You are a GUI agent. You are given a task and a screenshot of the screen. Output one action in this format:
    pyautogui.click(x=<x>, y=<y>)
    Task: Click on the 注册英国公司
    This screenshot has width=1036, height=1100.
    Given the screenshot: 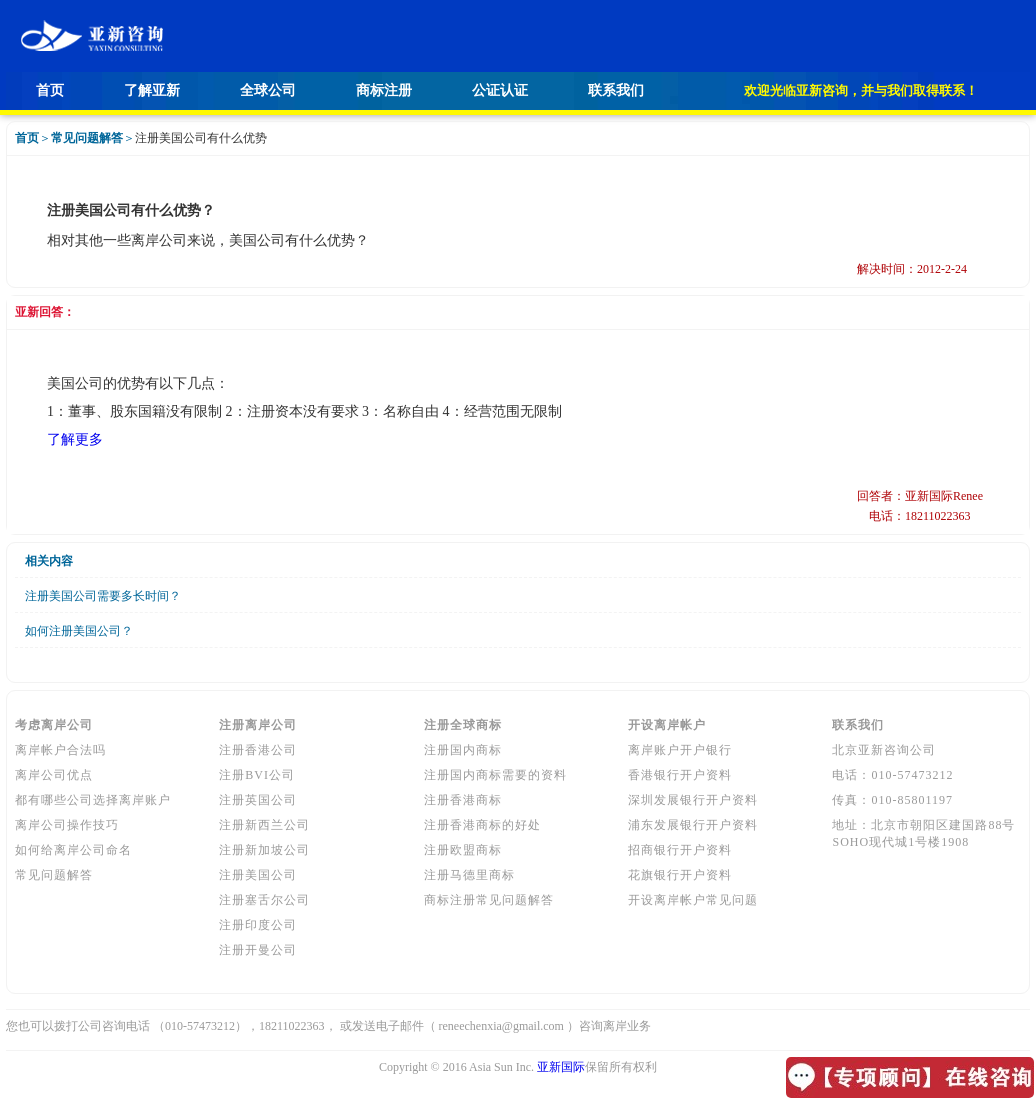 What is the action you would take?
    pyautogui.click(x=258, y=800)
    